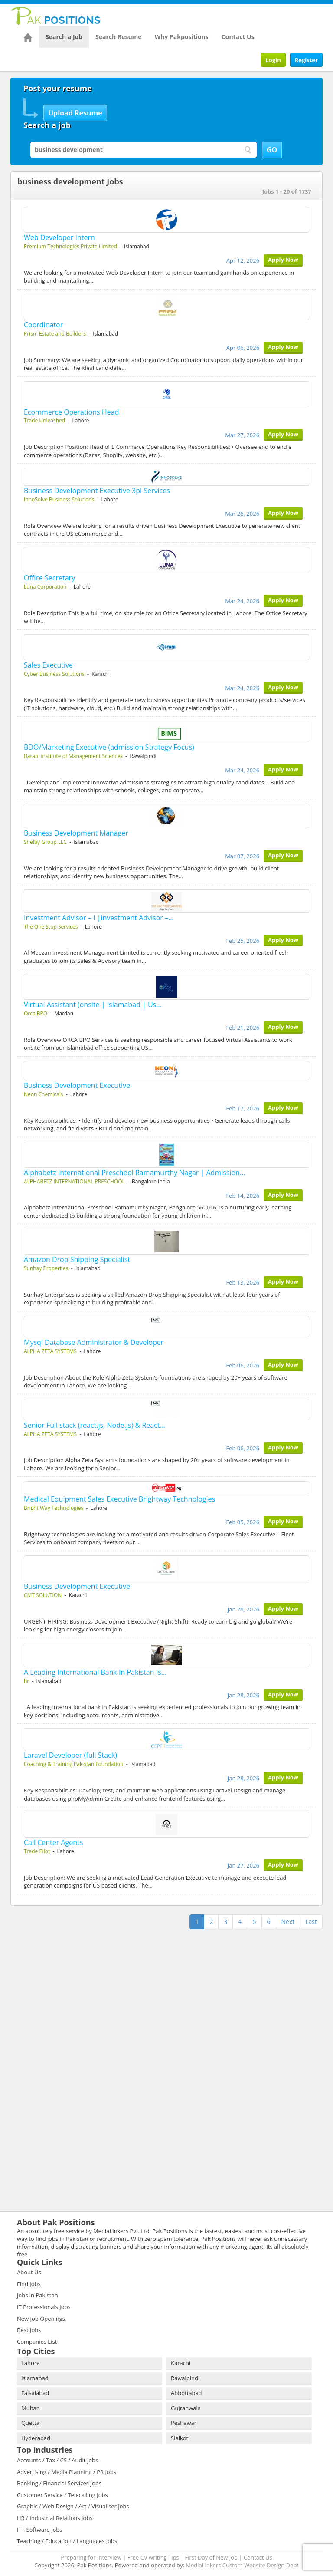 The height and width of the screenshot is (2576, 333). Describe the element at coordinates (48, 665) in the screenshot. I see `Sales Executive` at that location.